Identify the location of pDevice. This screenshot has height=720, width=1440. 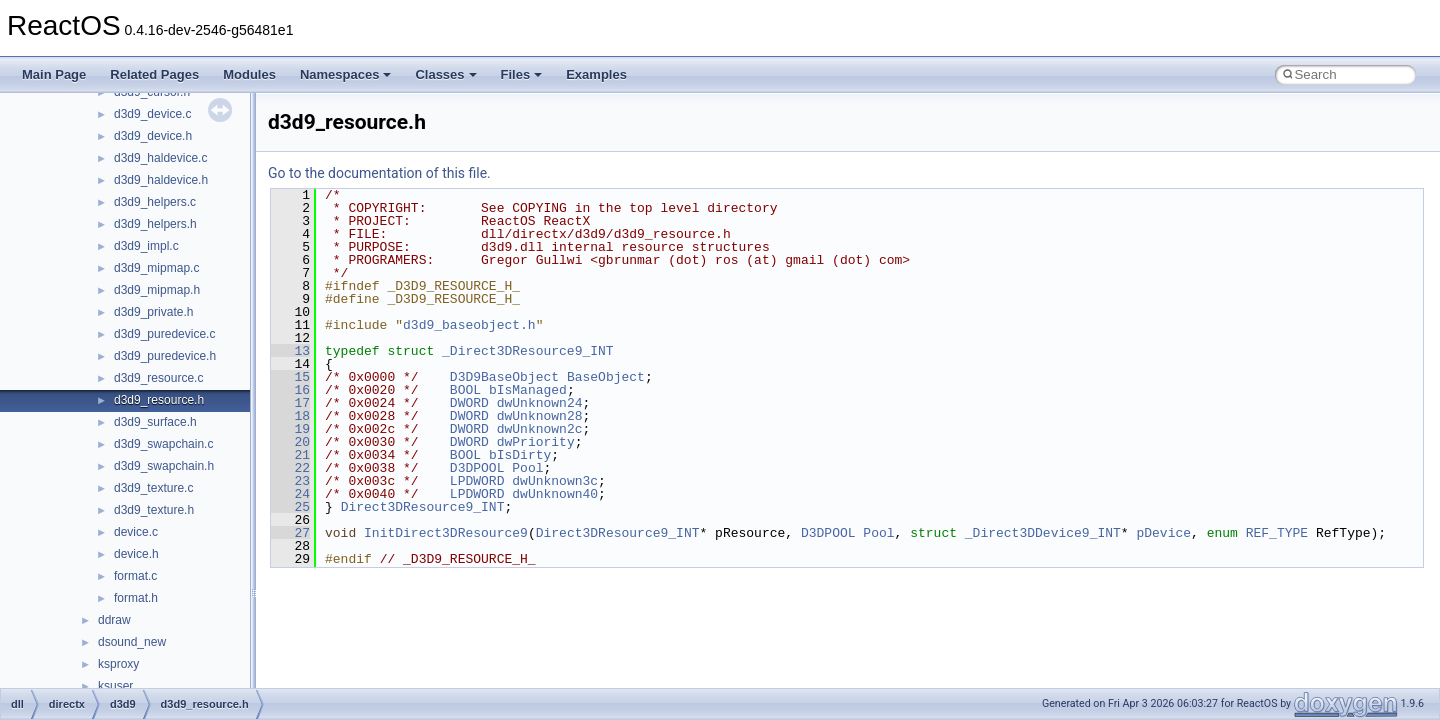
(1163, 533).